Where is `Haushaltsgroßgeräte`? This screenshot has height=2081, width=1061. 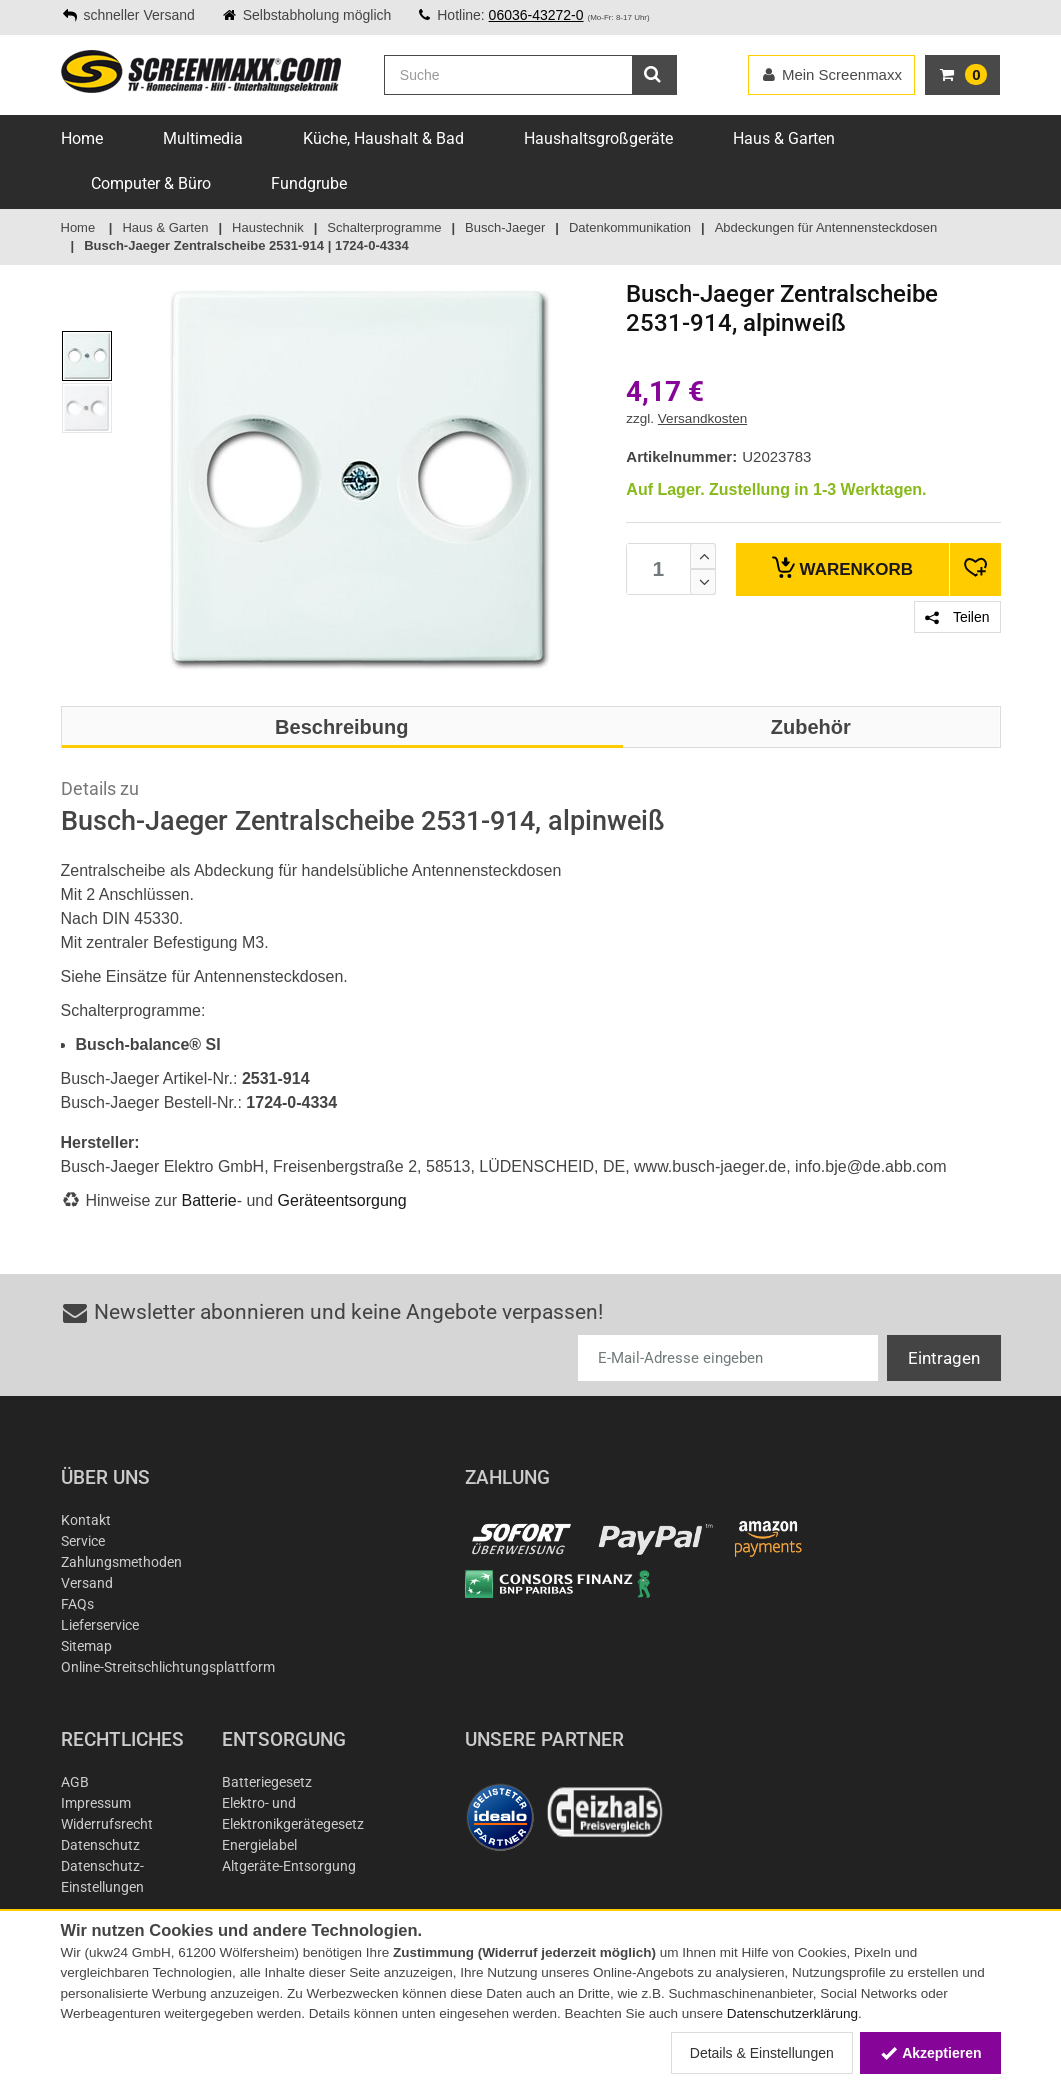
Haushaltsgroßgeräte is located at coordinates (598, 138).